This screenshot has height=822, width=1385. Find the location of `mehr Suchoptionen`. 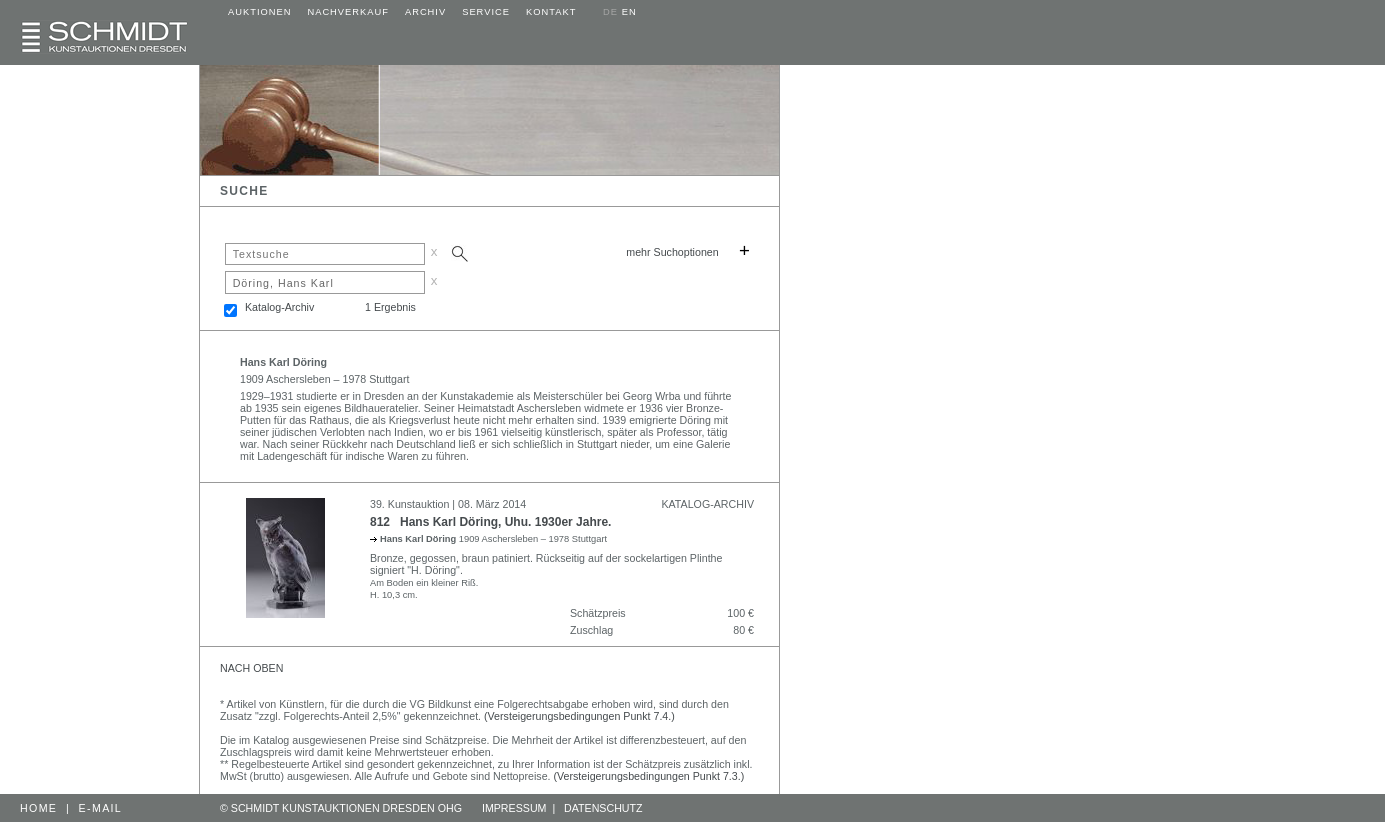

mehr Suchoptionen is located at coordinates (672, 252).